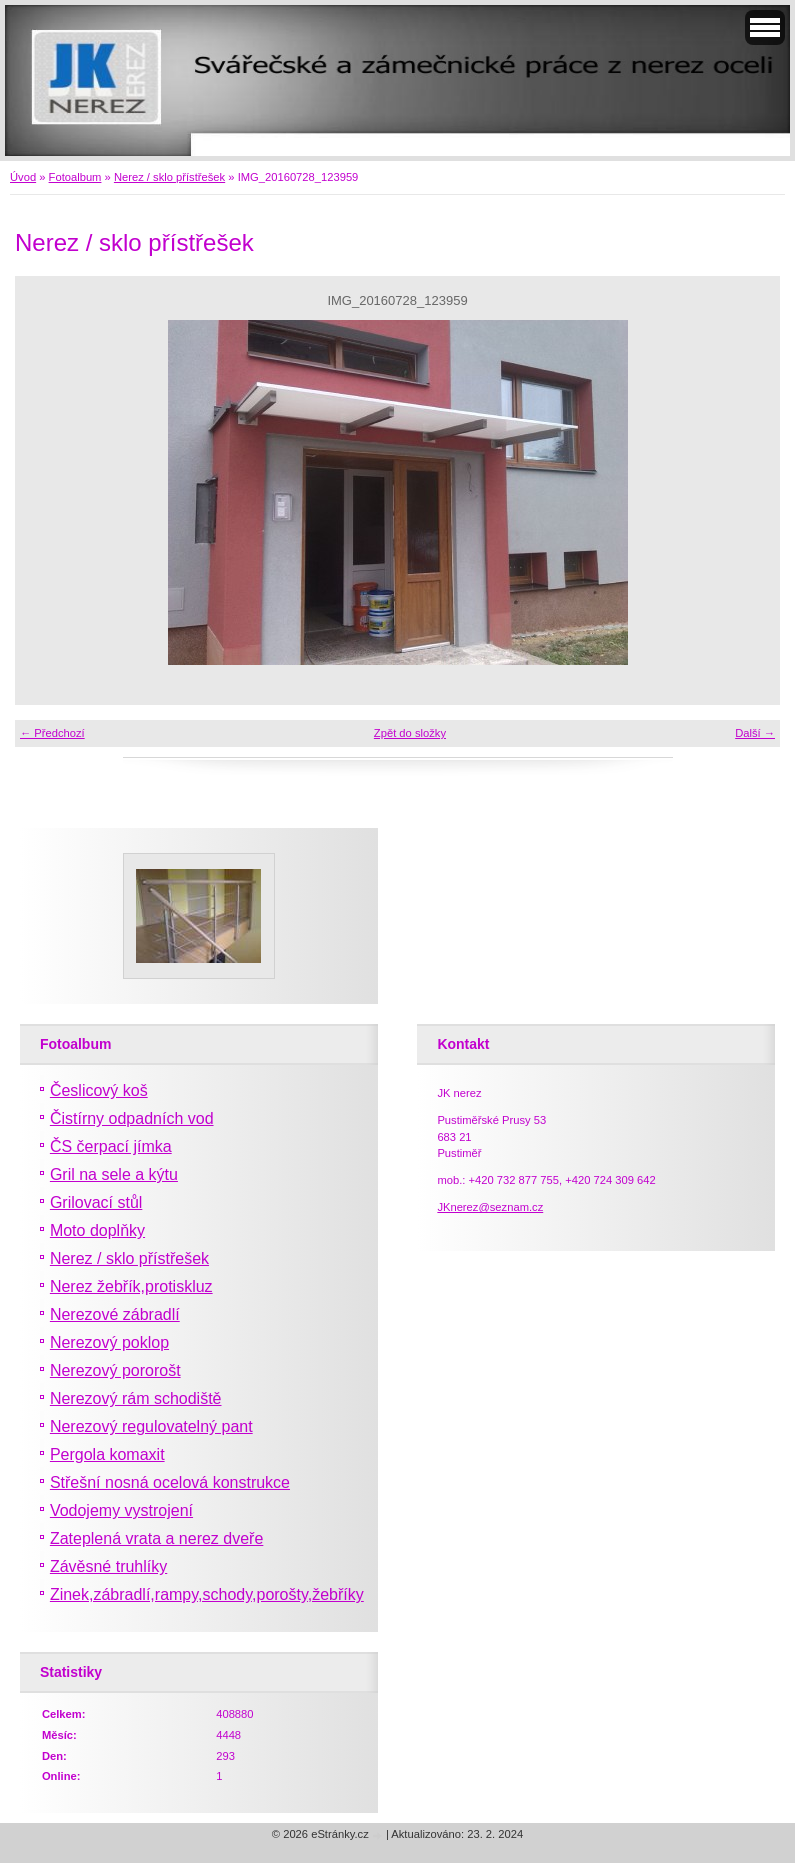 This screenshot has width=795, height=1863. What do you see at coordinates (96, 1202) in the screenshot?
I see `Grilovací stůl` at bounding box center [96, 1202].